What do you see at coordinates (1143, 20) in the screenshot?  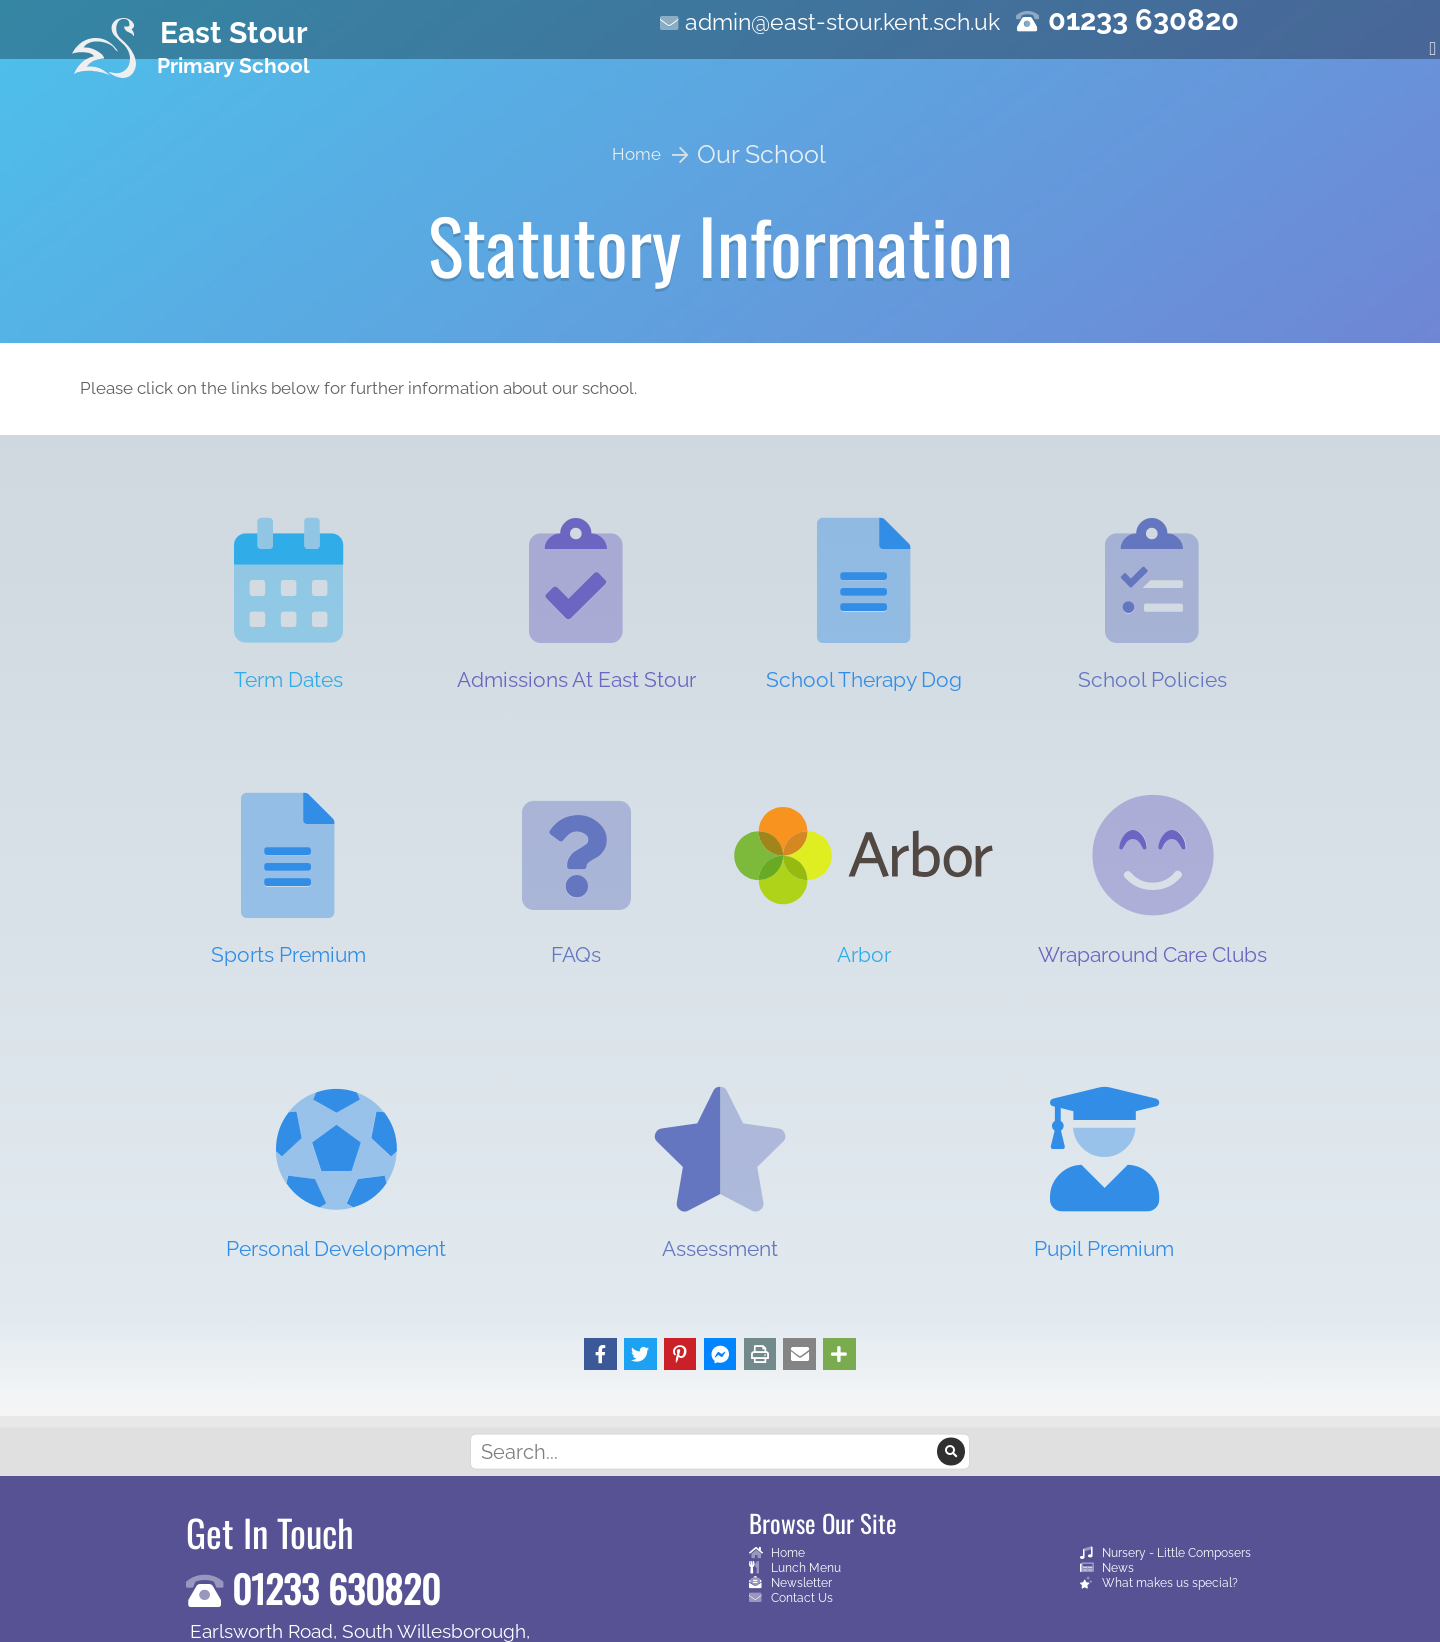 I see `01233 630820` at bounding box center [1143, 20].